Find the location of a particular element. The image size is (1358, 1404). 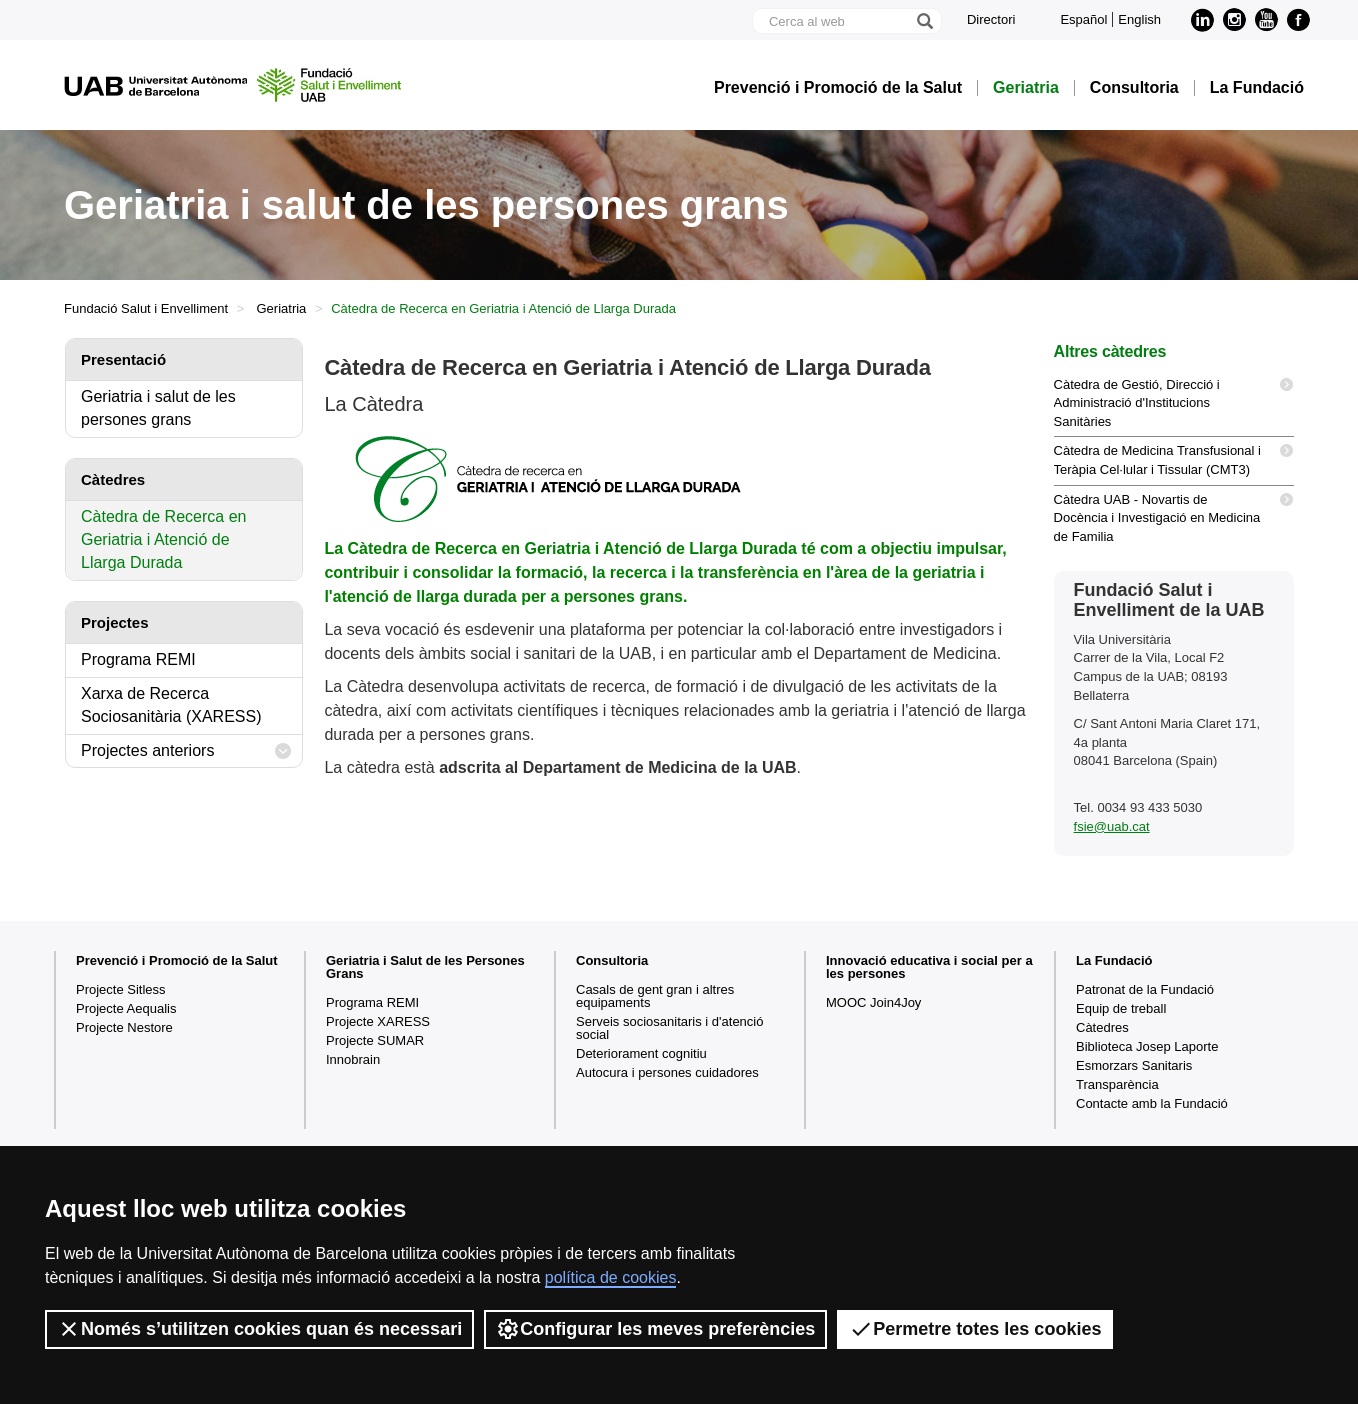

Directori is located at coordinates (991, 19).